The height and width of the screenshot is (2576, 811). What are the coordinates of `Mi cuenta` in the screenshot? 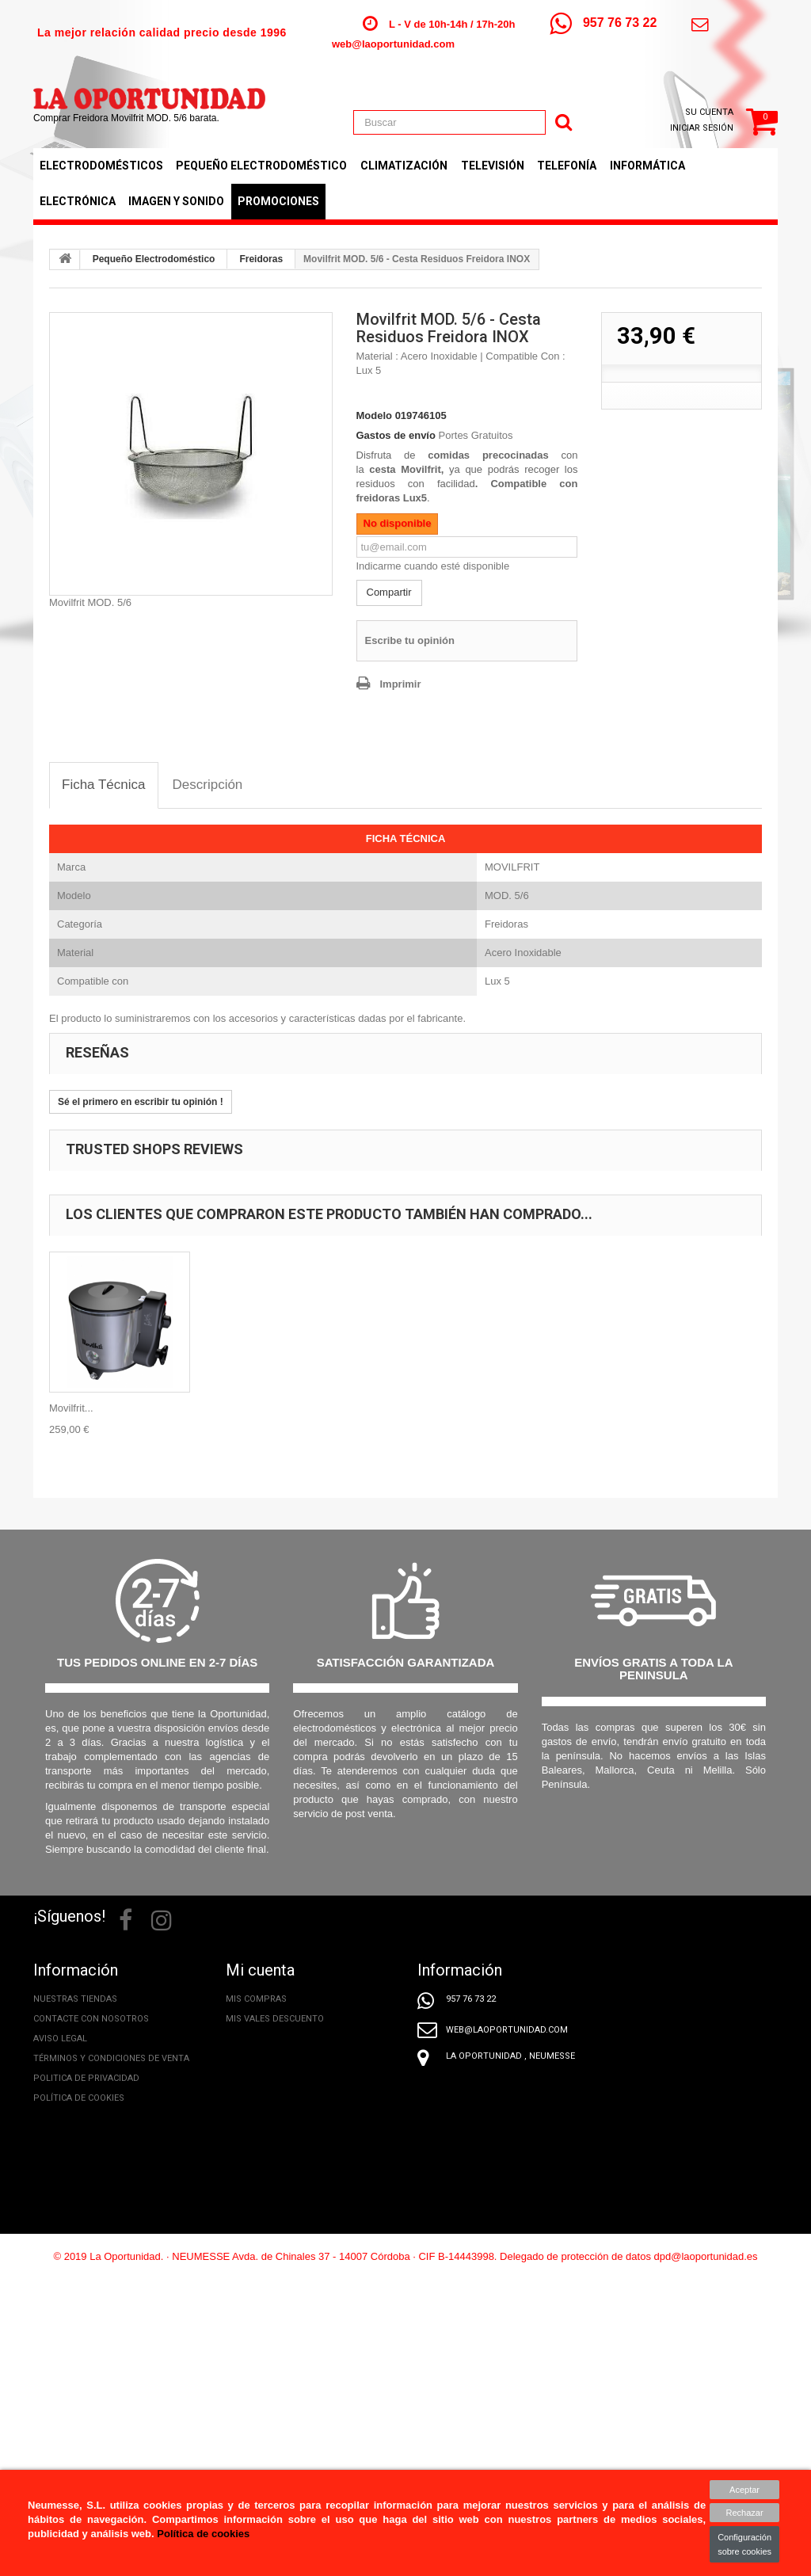 It's located at (260, 1970).